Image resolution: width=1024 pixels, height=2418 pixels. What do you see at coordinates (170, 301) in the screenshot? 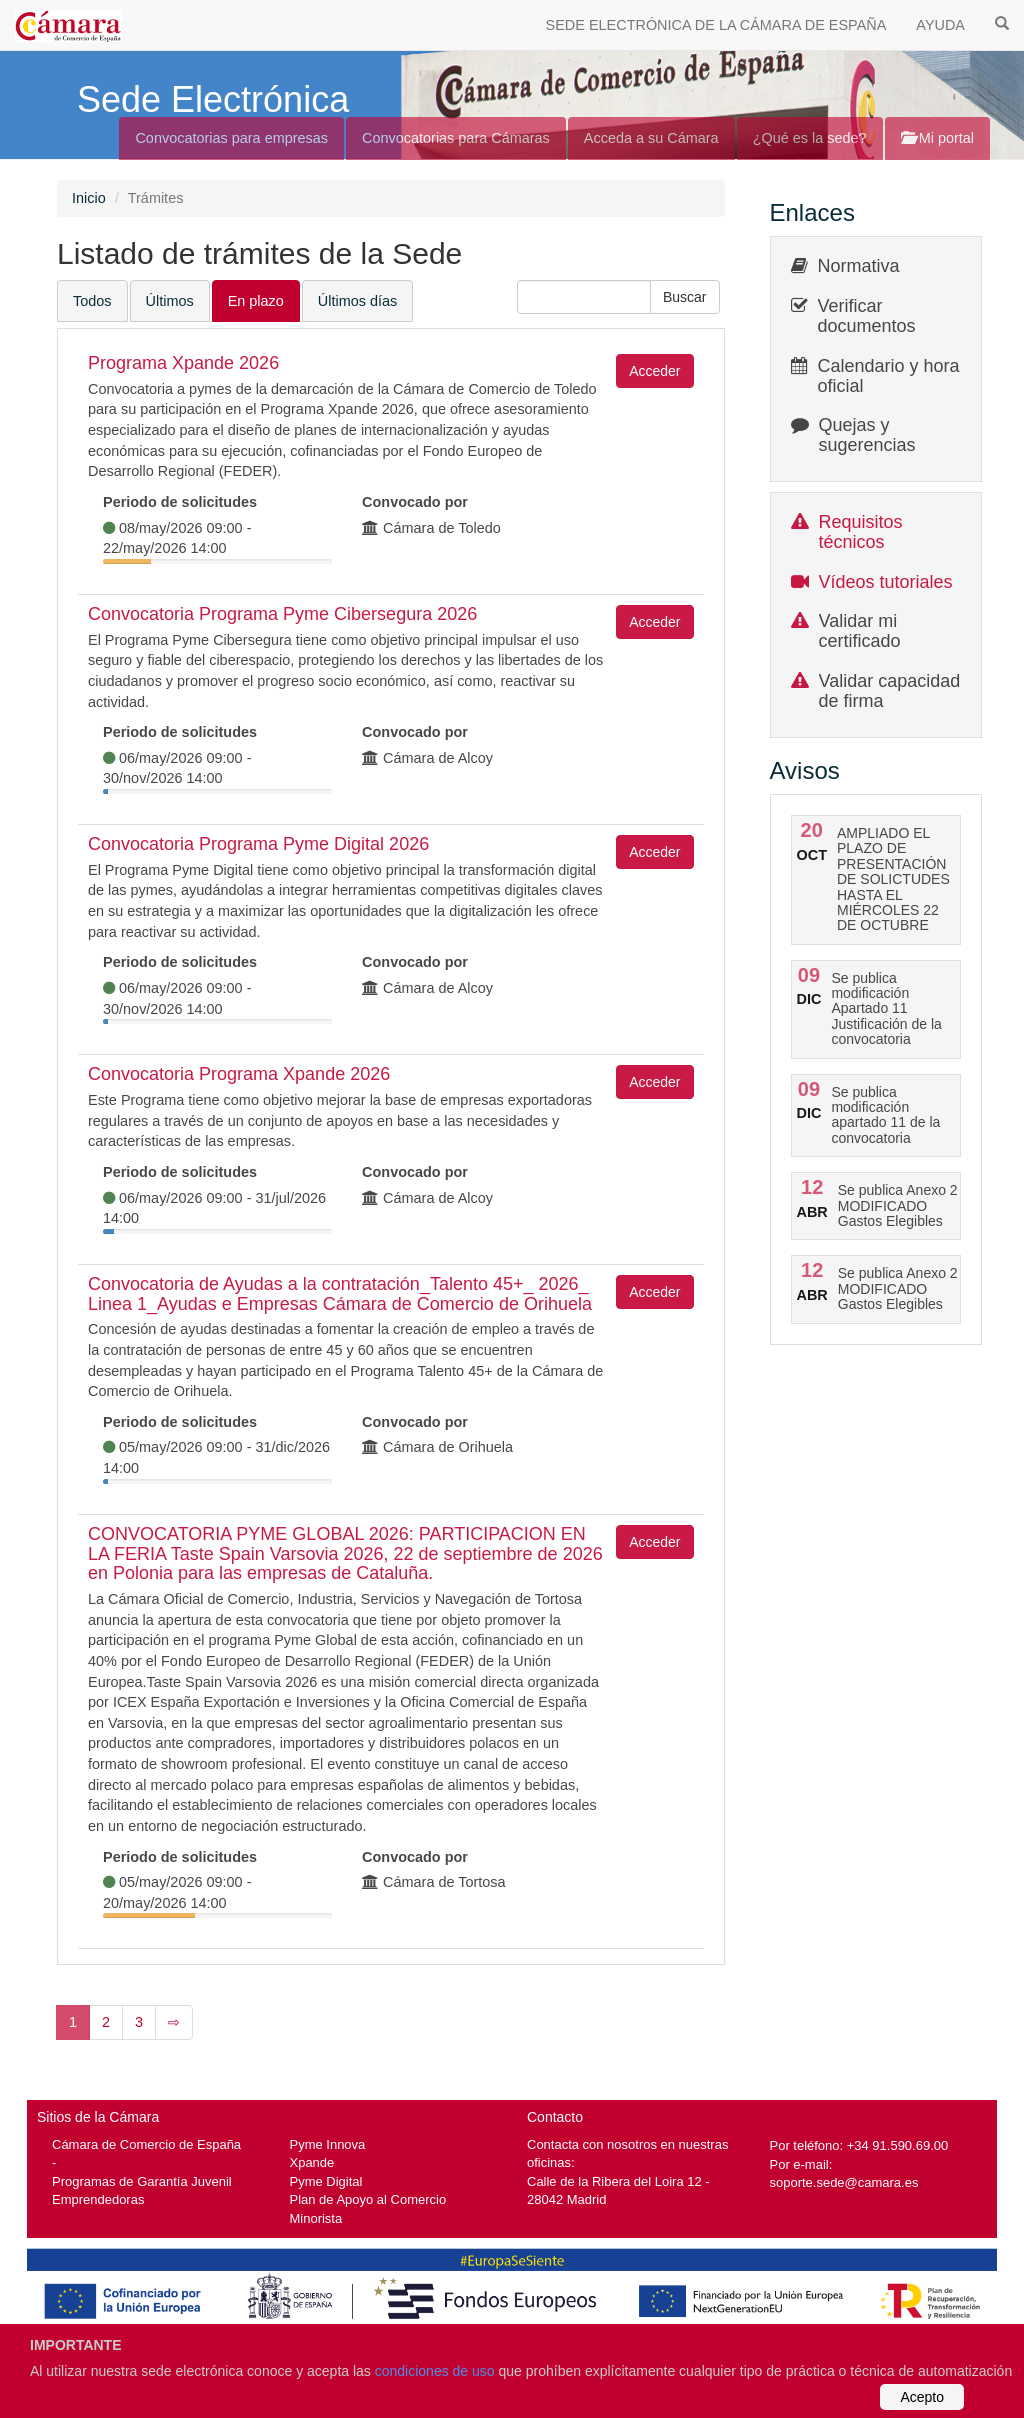
I see `Últimos` at bounding box center [170, 301].